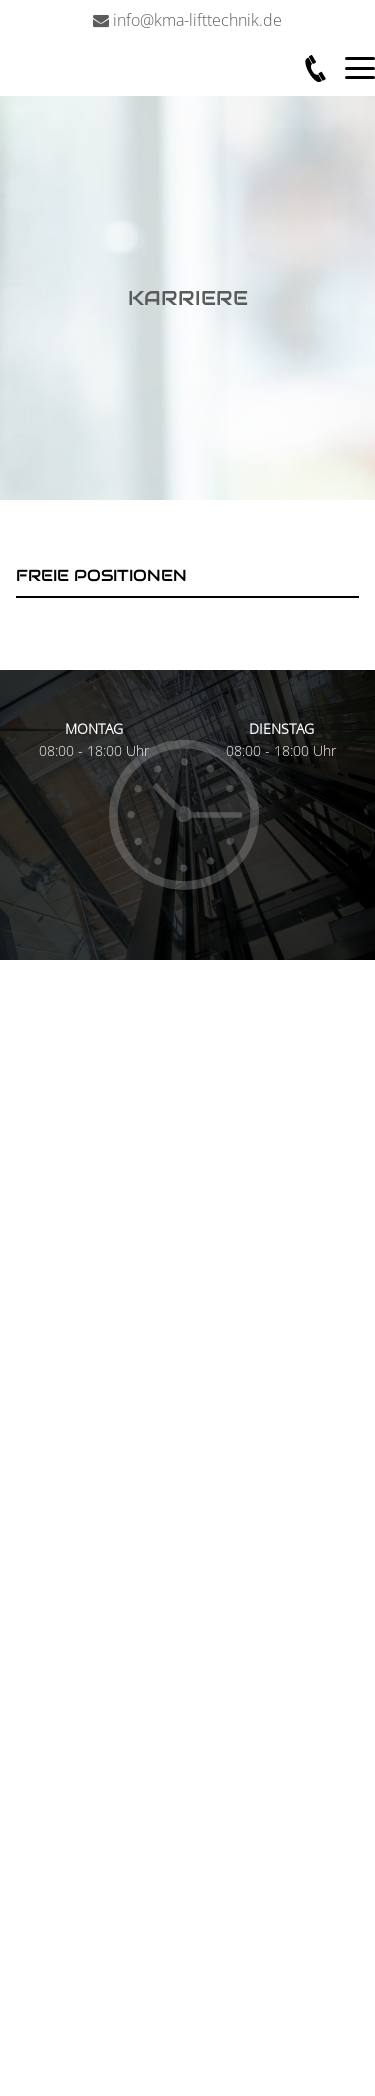  What do you see at coordinates (197, 20) in the screenshot?
I see `info@kma-lifttechnik.de` at bounding box center [197, 20].